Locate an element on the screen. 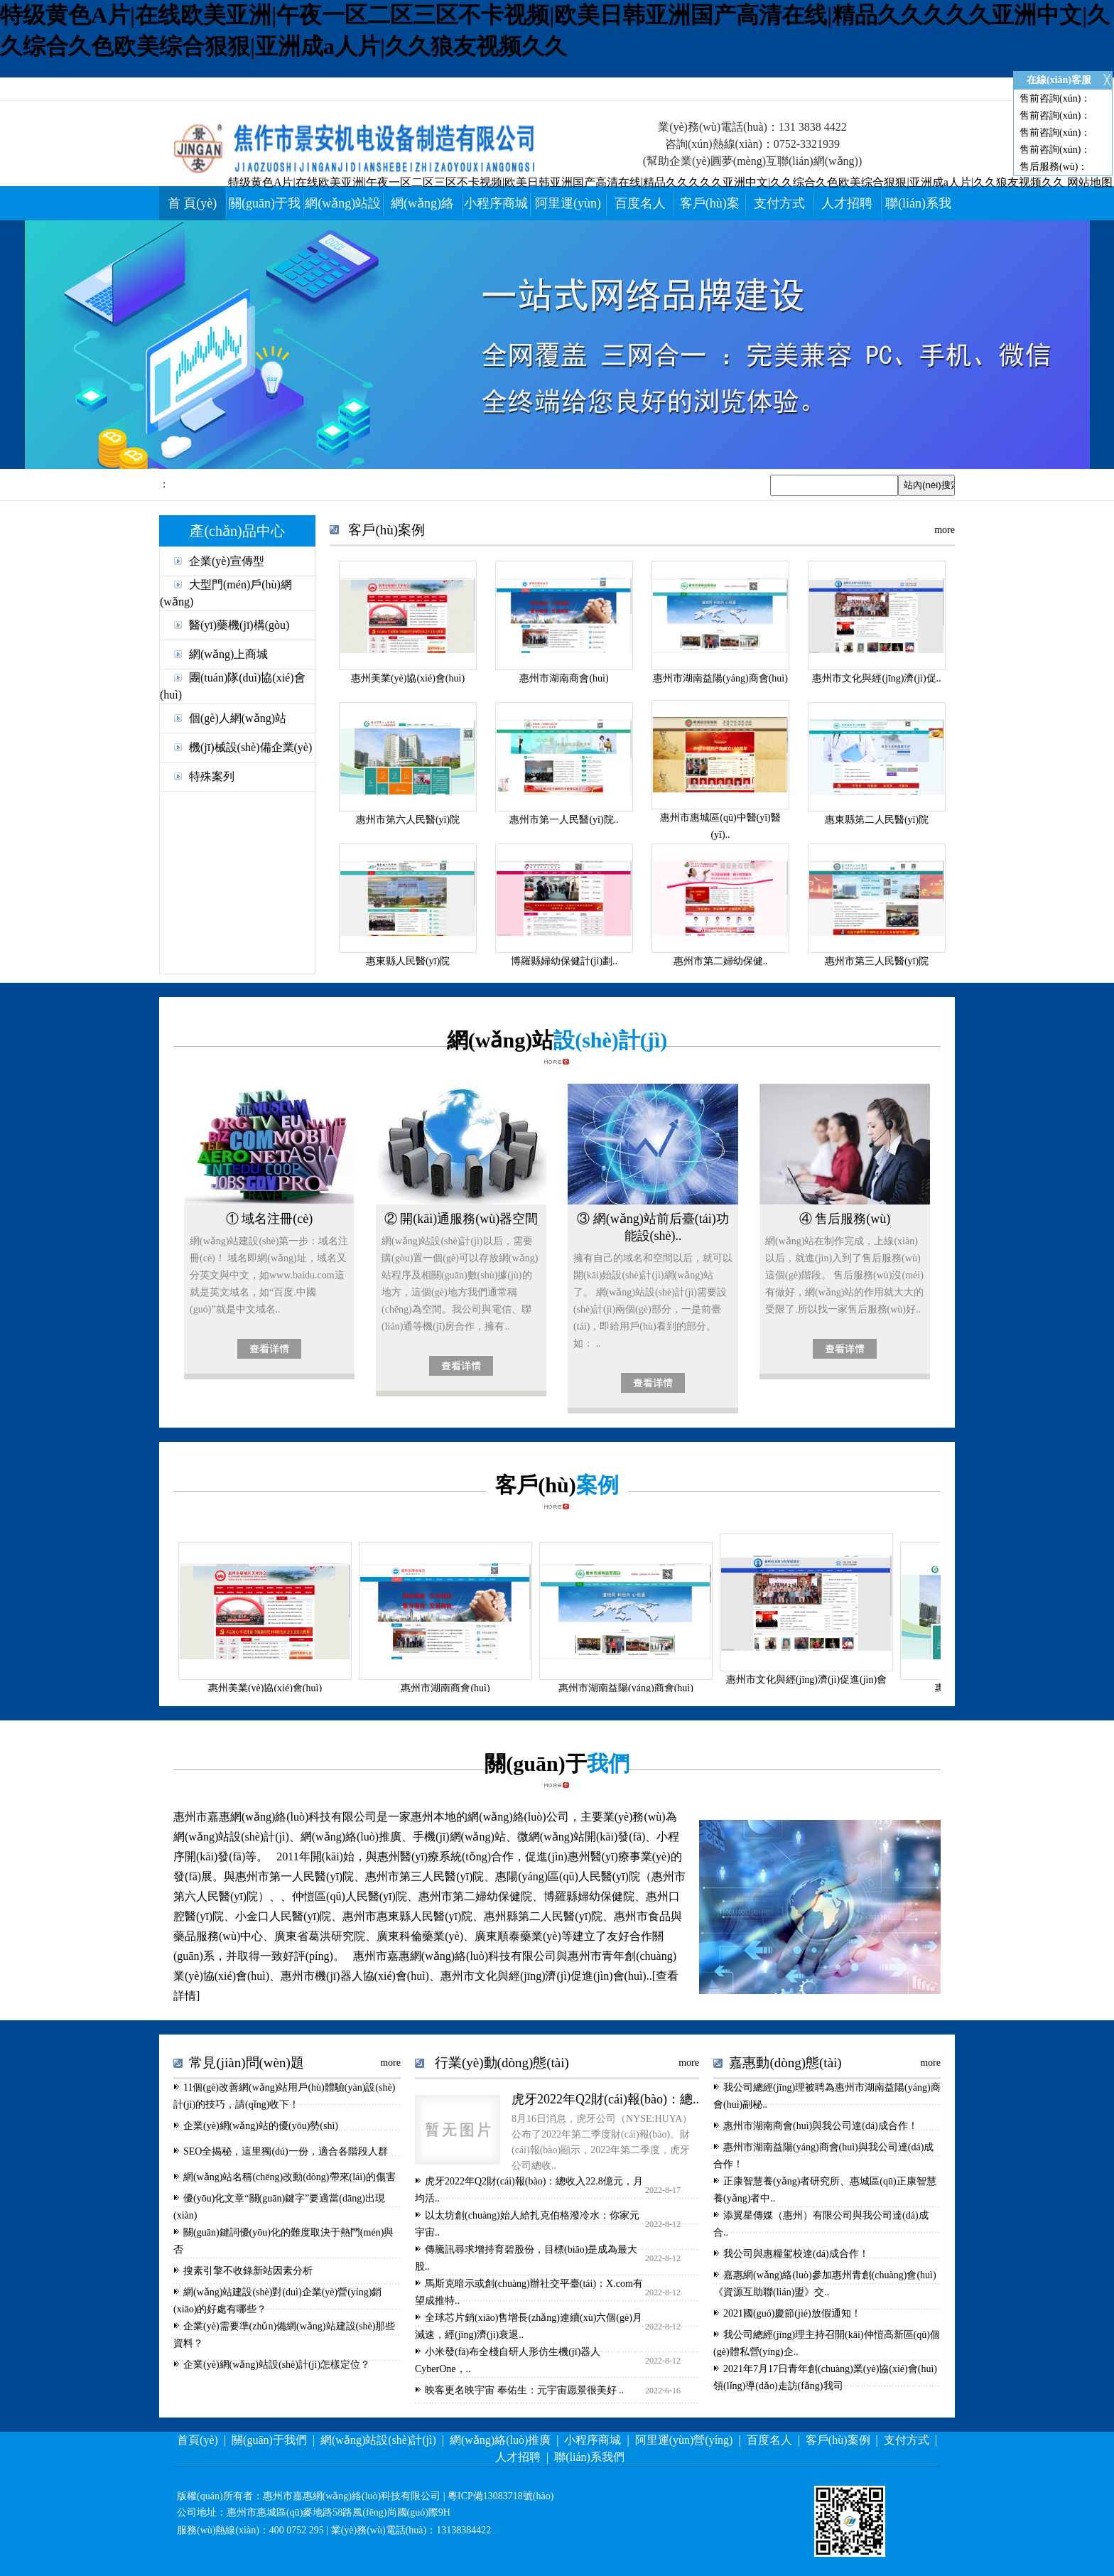 This screenshot has width=1114, height=2576. 首頁(yè) is located at coordinates (197, 2440).